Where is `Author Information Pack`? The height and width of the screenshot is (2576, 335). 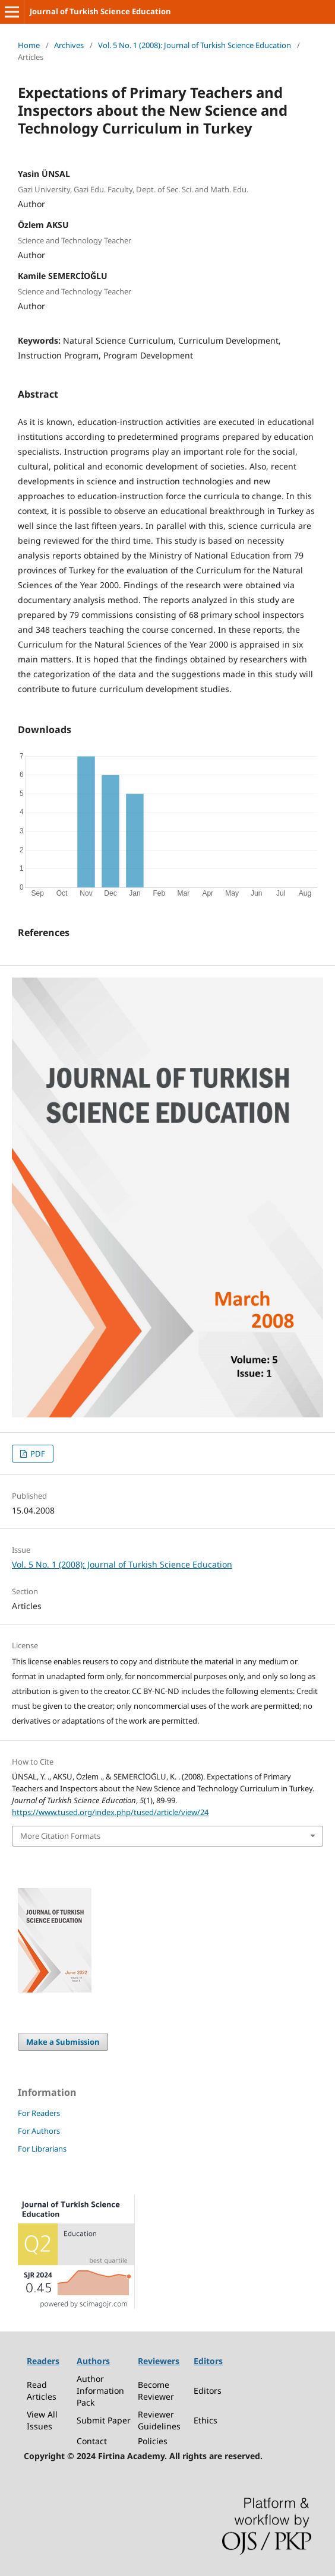 Author Information Pack is located at coordinates (100, 2390).